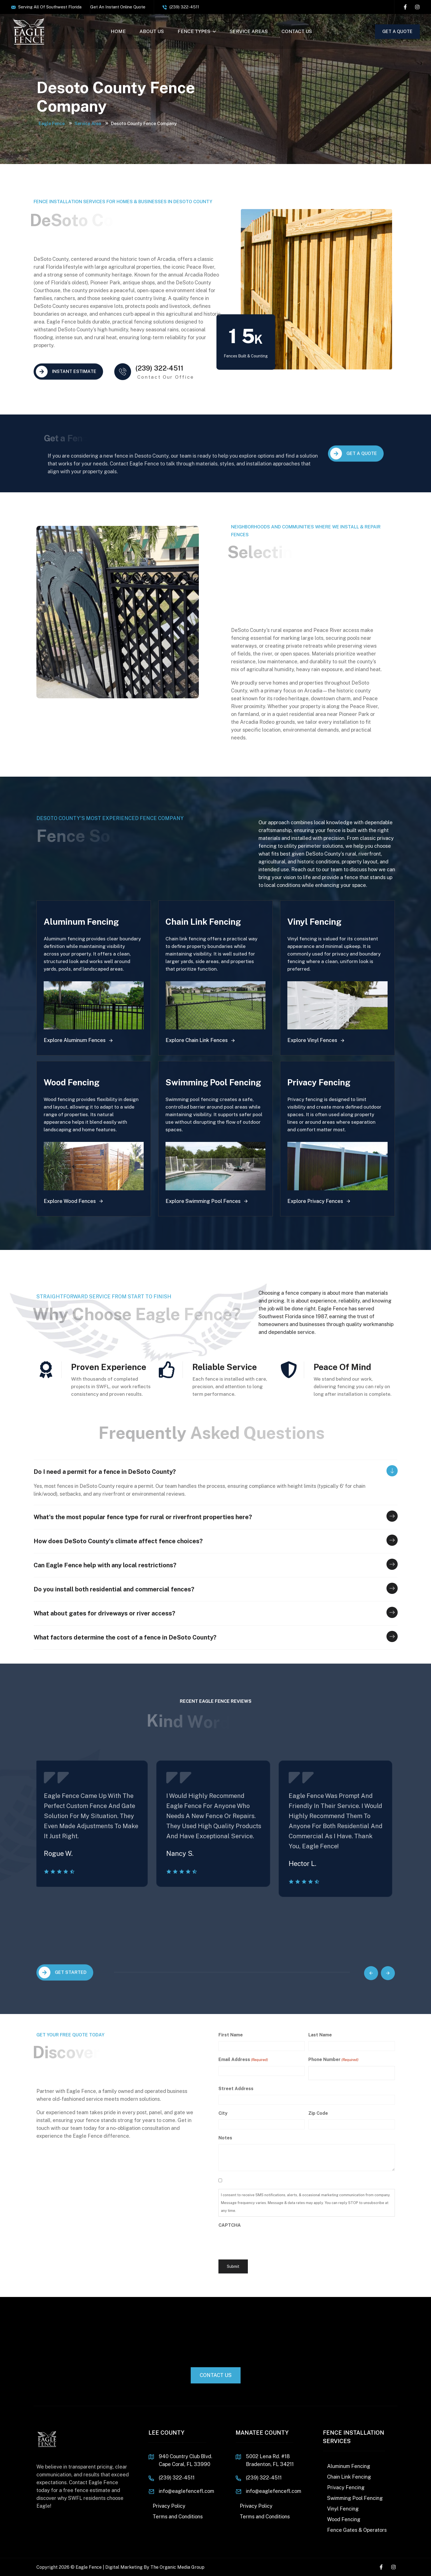 The image size is (431, 2576). What do you see at coordinates (349, 2477) in the screenshot?
I see `Chain Link Fencing` at bounding box center [349, 2477].